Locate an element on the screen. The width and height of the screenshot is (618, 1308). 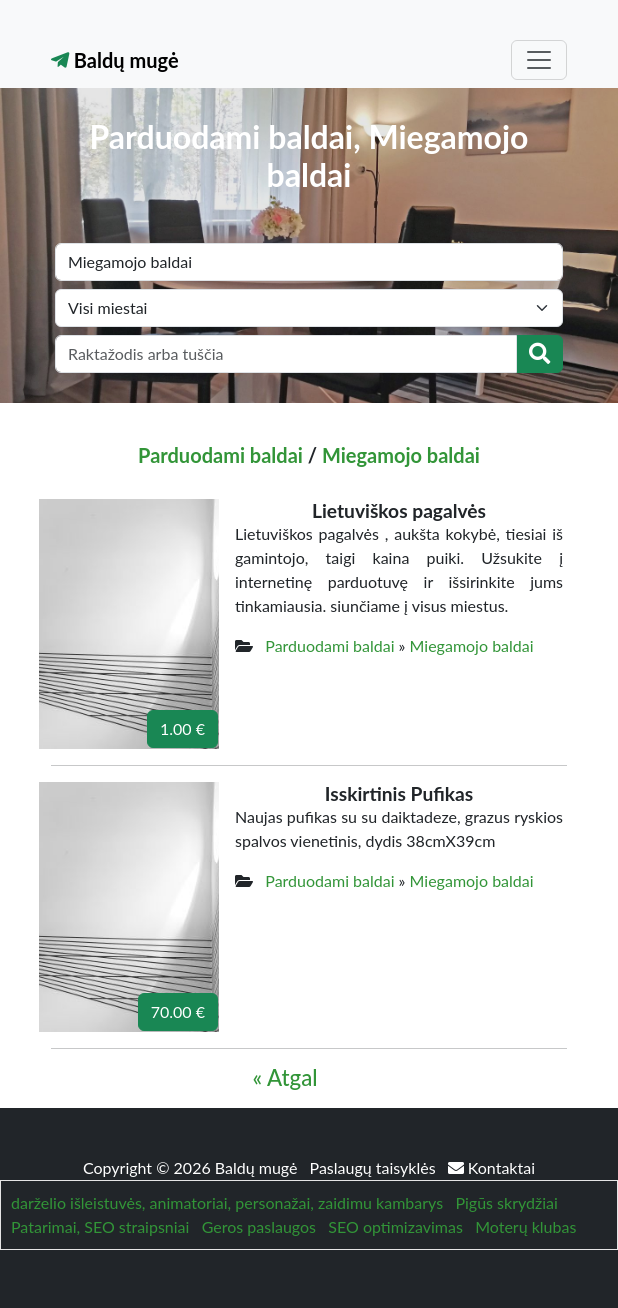
darželio išleistuvės, animatoriai, personažai, zaidimu kambarys is located at coordinates (227, 1202).